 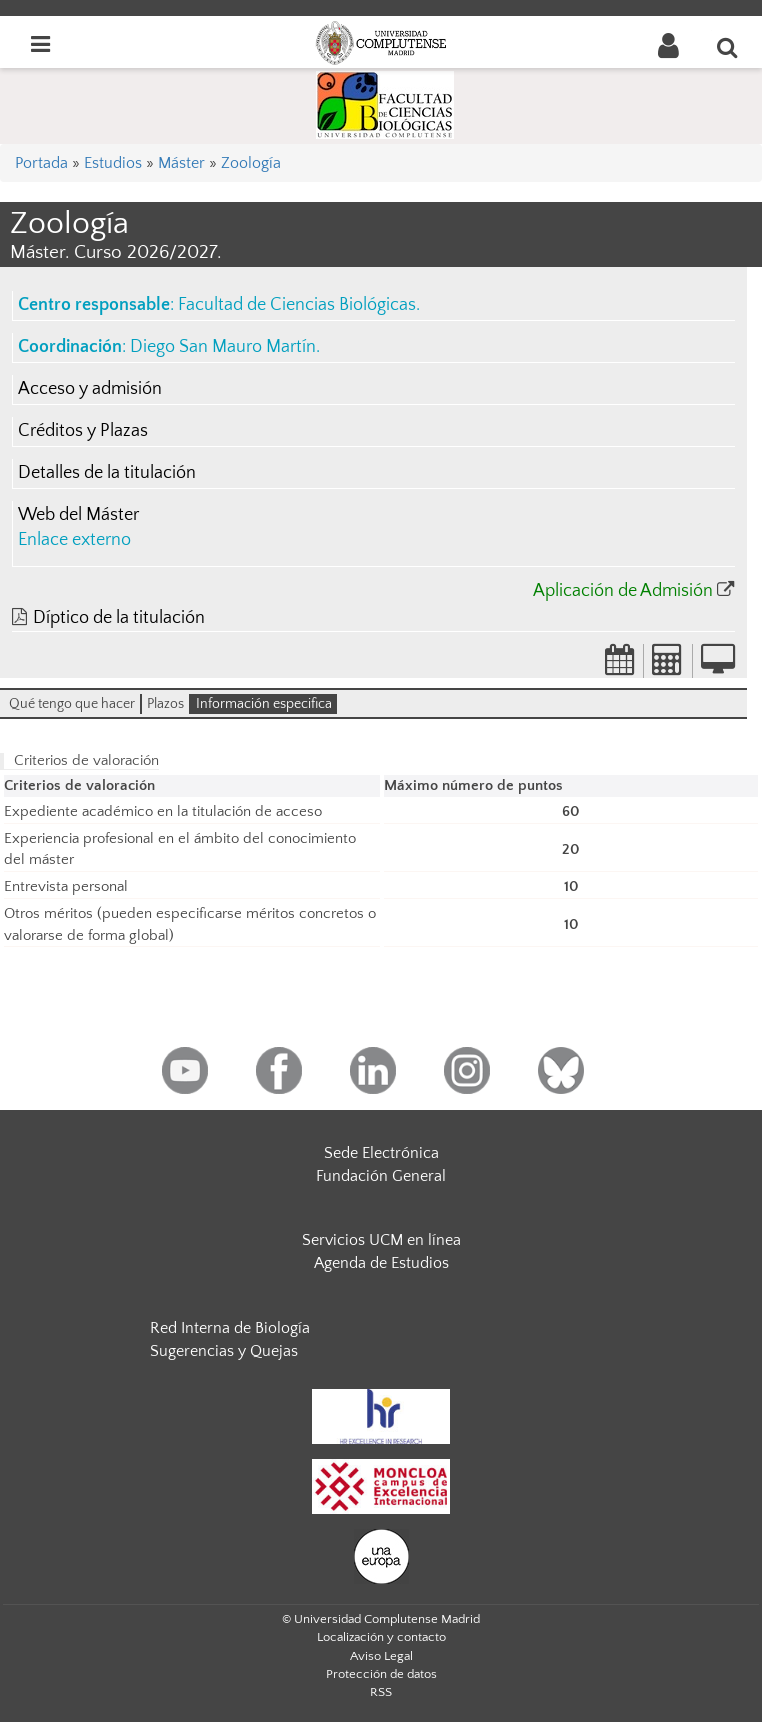 What do you see at coordinates (381, 1637) in the screenshot?
I see `Localización y contacto` at bounding box center [381, 1637].